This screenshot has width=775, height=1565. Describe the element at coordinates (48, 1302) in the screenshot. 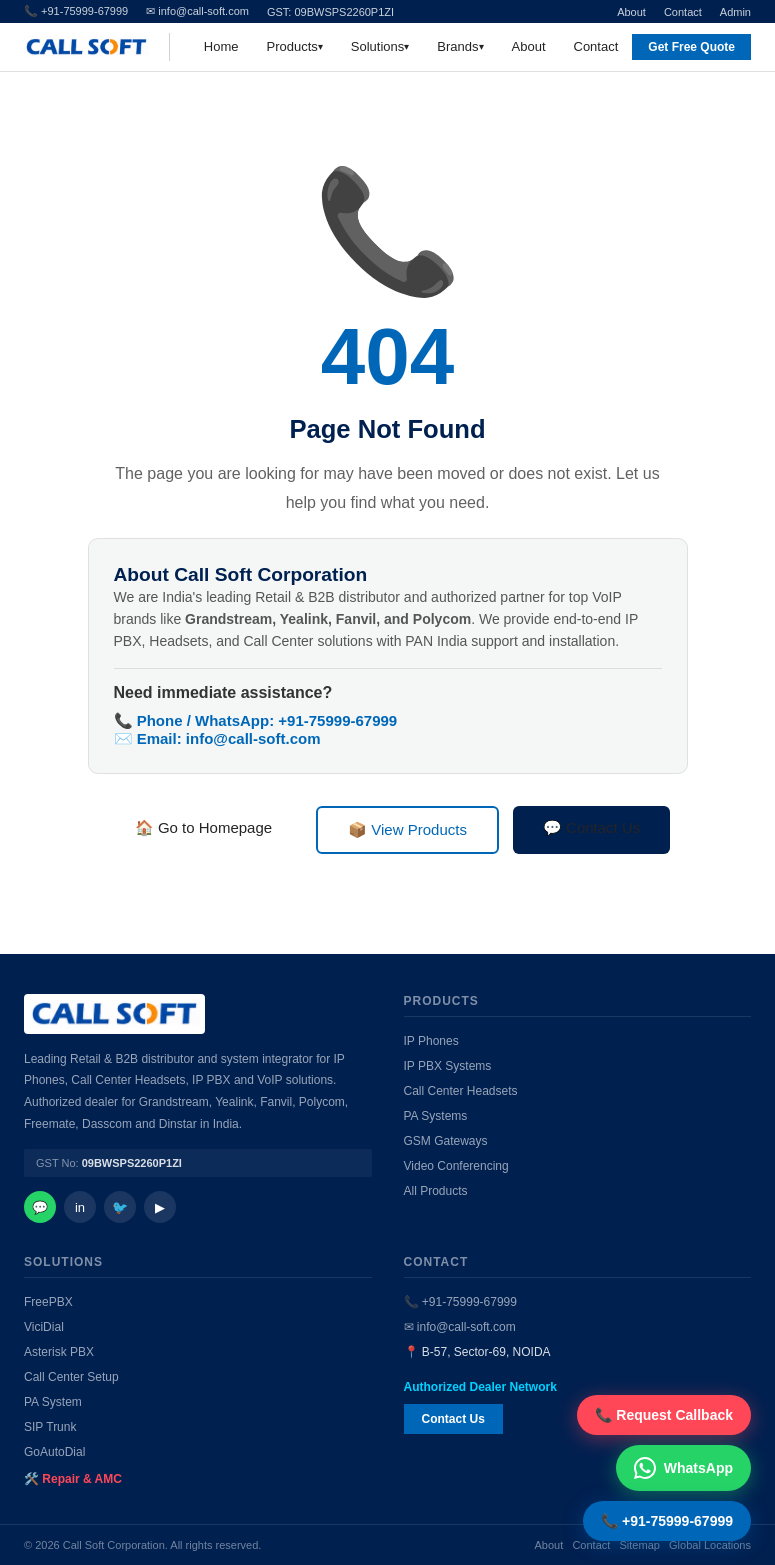

I see `FreePBX` at that location.